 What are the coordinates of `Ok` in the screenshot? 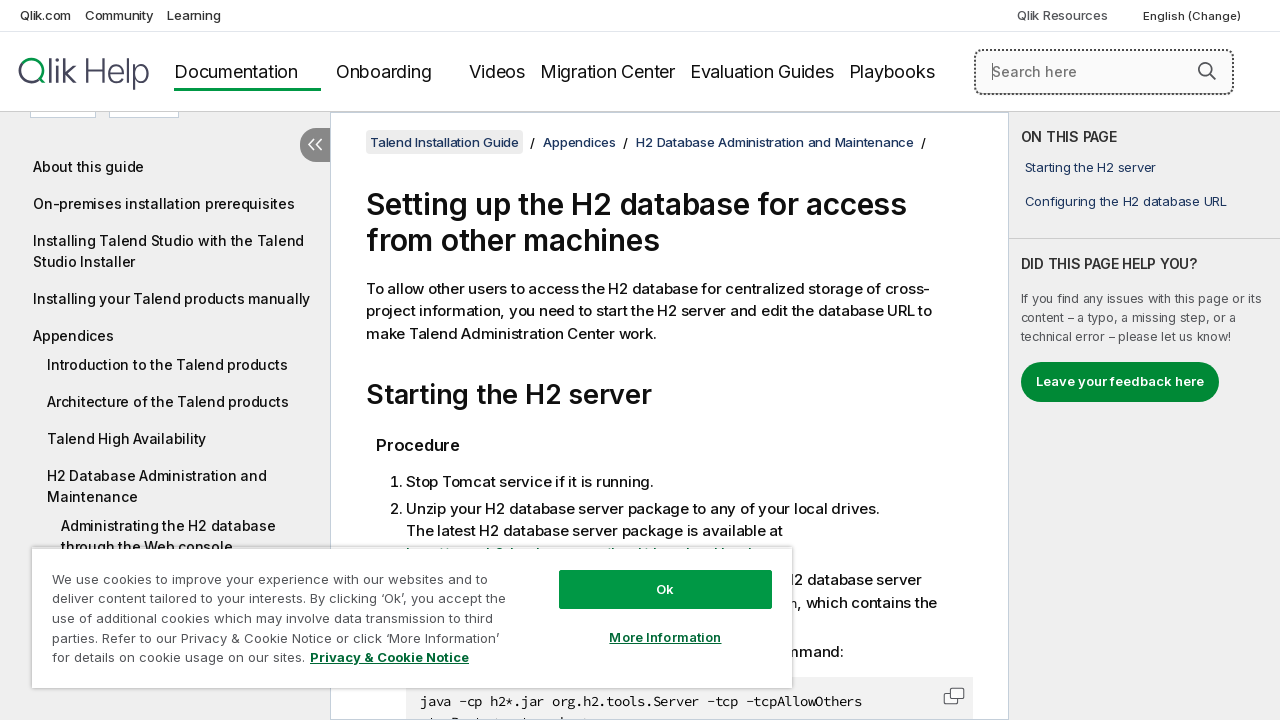 It's located at (650, 574).